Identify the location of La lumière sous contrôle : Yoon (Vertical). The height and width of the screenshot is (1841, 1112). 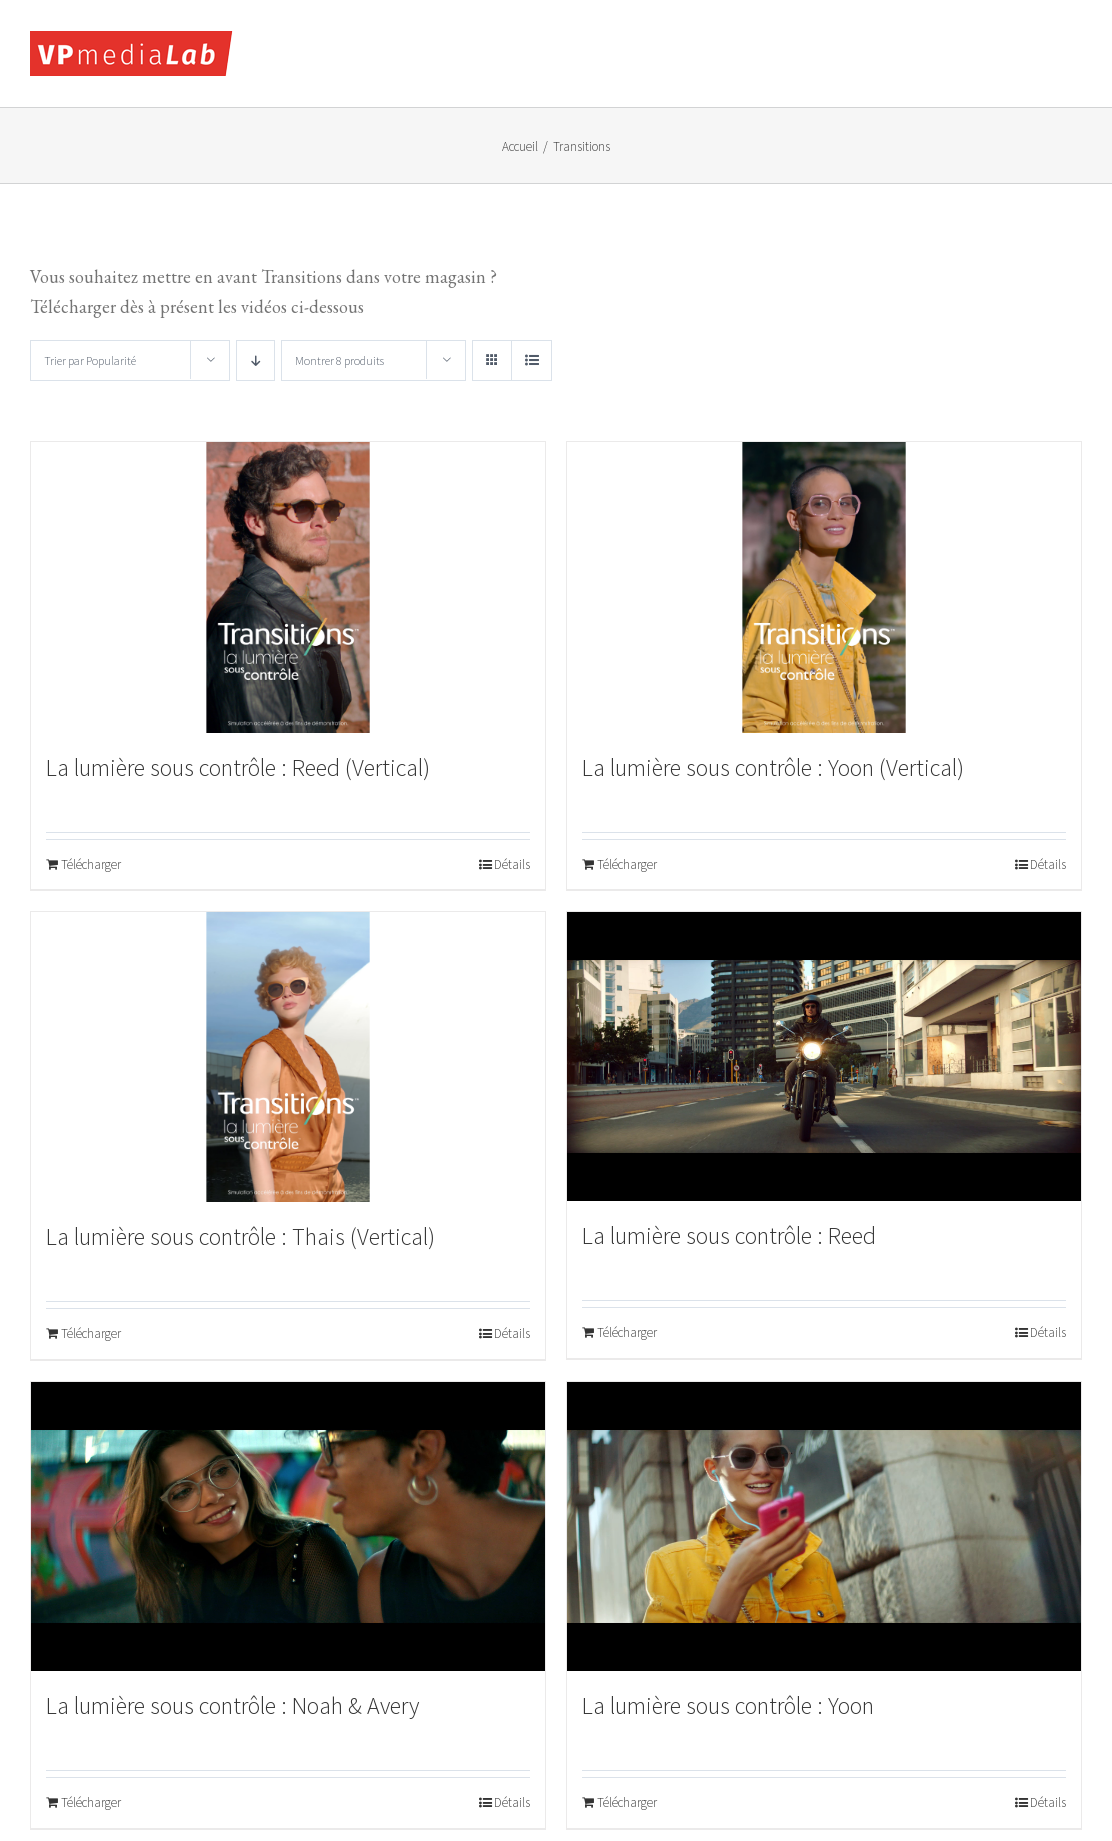
(773, 767).